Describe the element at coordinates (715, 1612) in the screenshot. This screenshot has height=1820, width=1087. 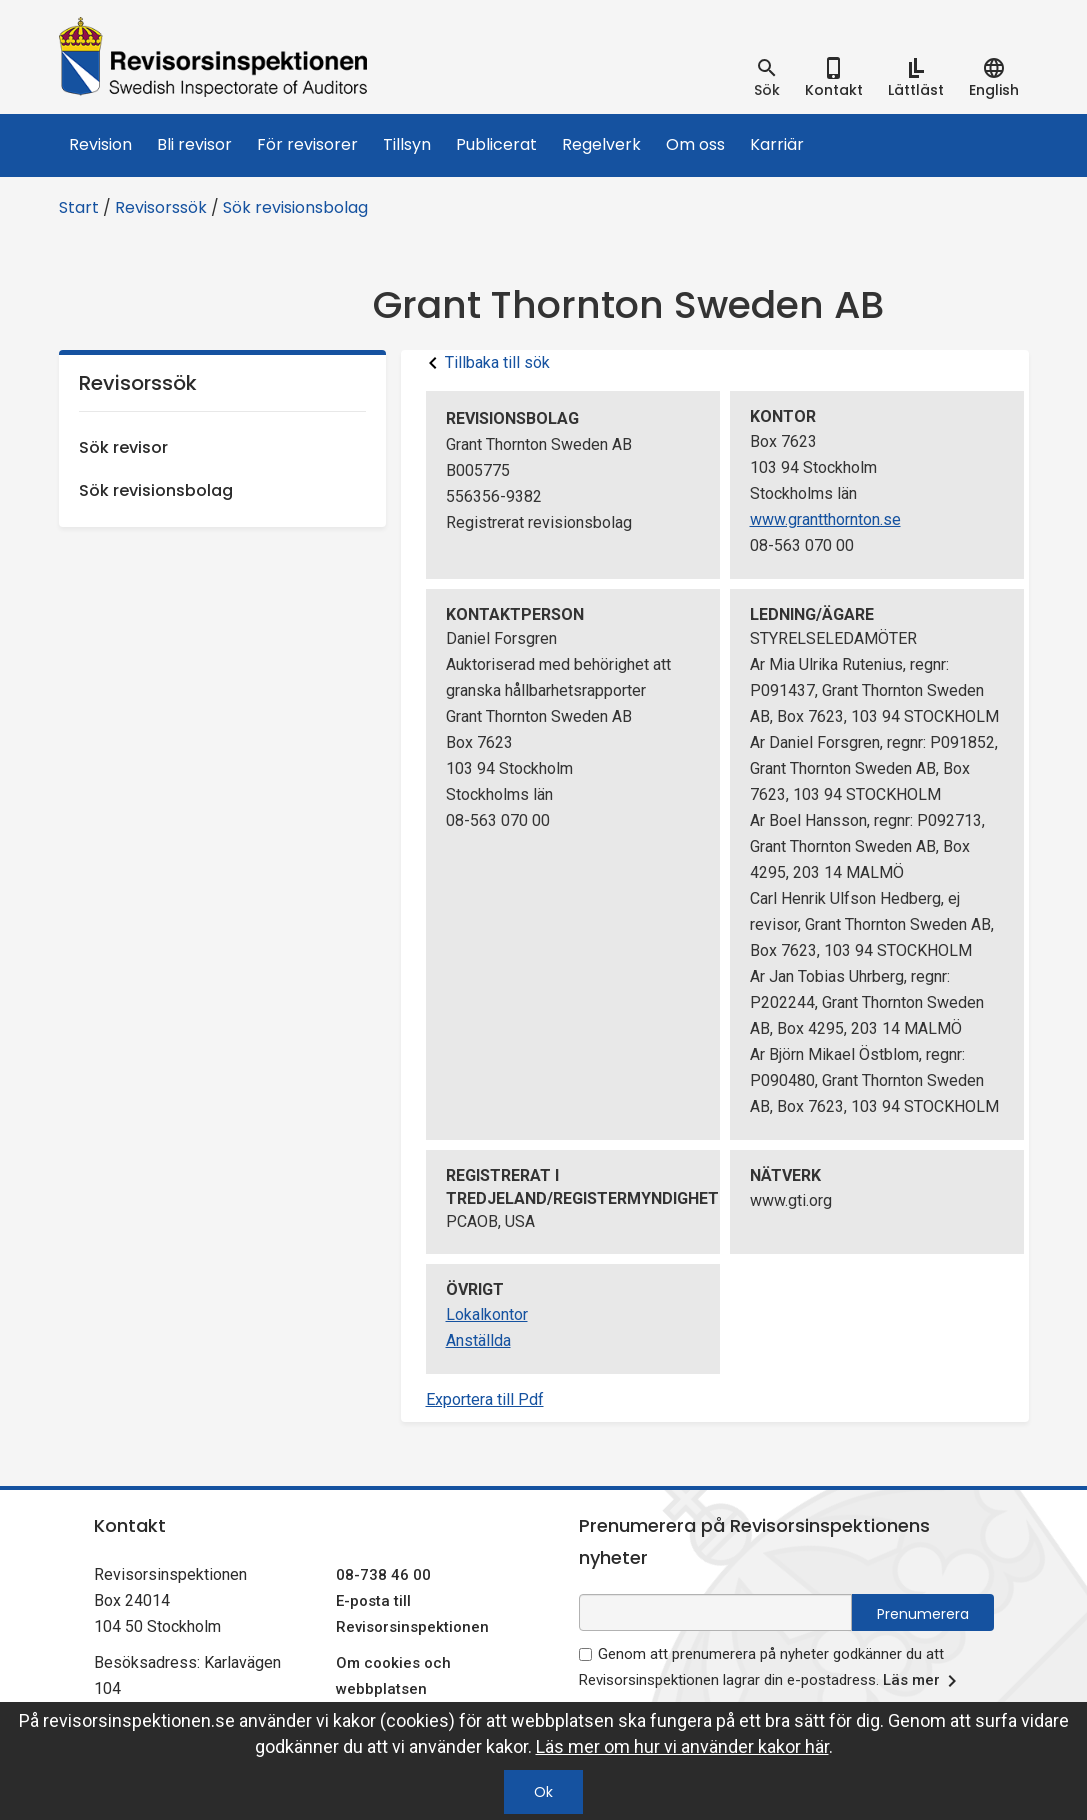
I see `[e-postadress fält för nyhetsbrev]` at that location.